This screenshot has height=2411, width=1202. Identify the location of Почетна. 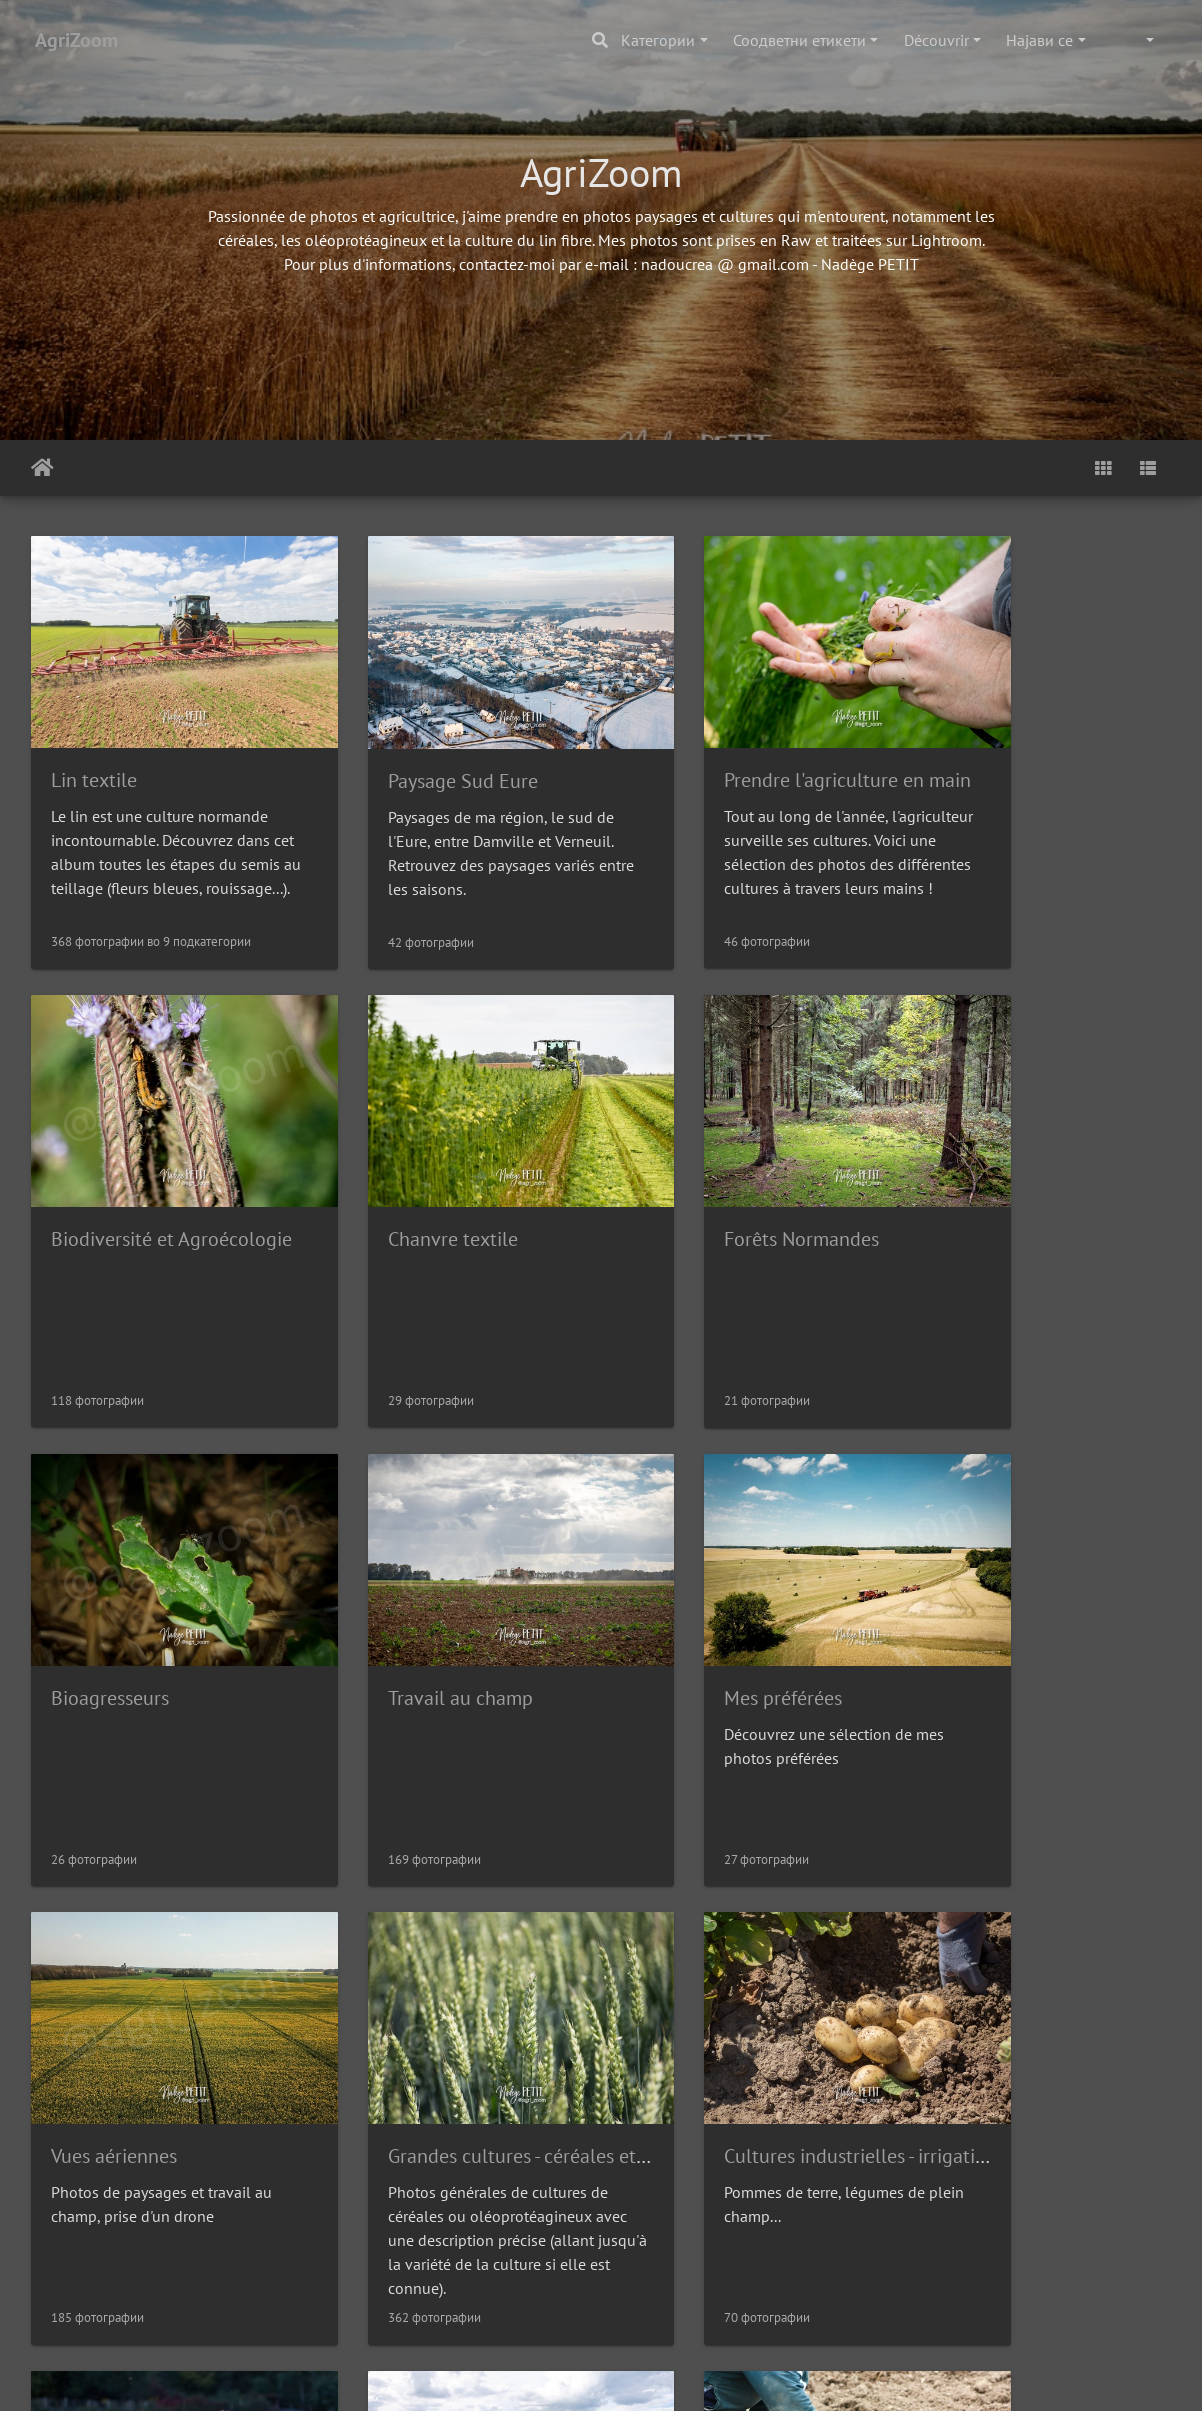
(42, 468).